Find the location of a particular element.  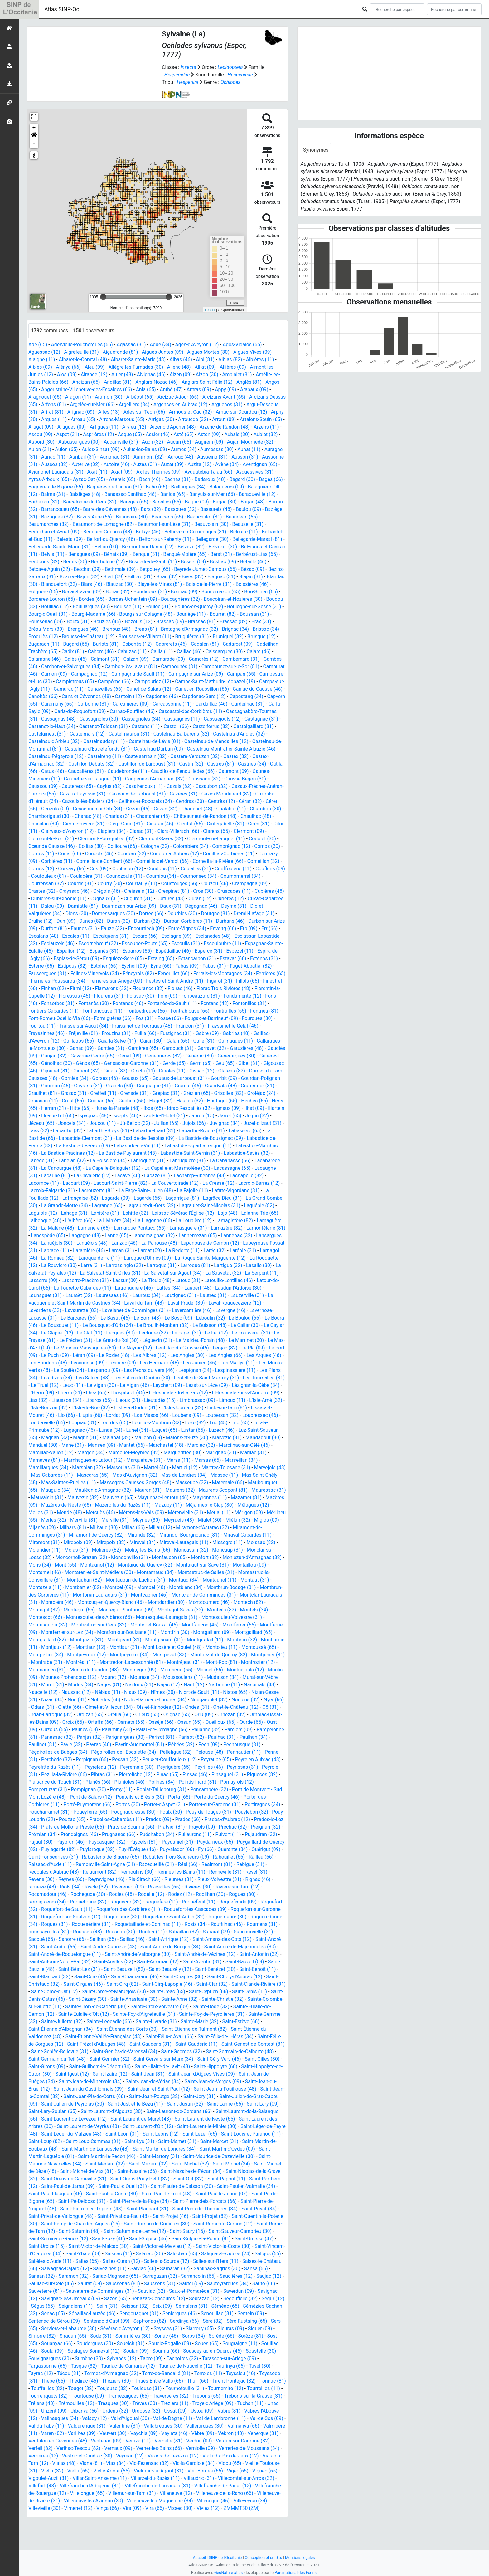

Val-d'Aigoual (30) is located at coordinates (261, 2441).